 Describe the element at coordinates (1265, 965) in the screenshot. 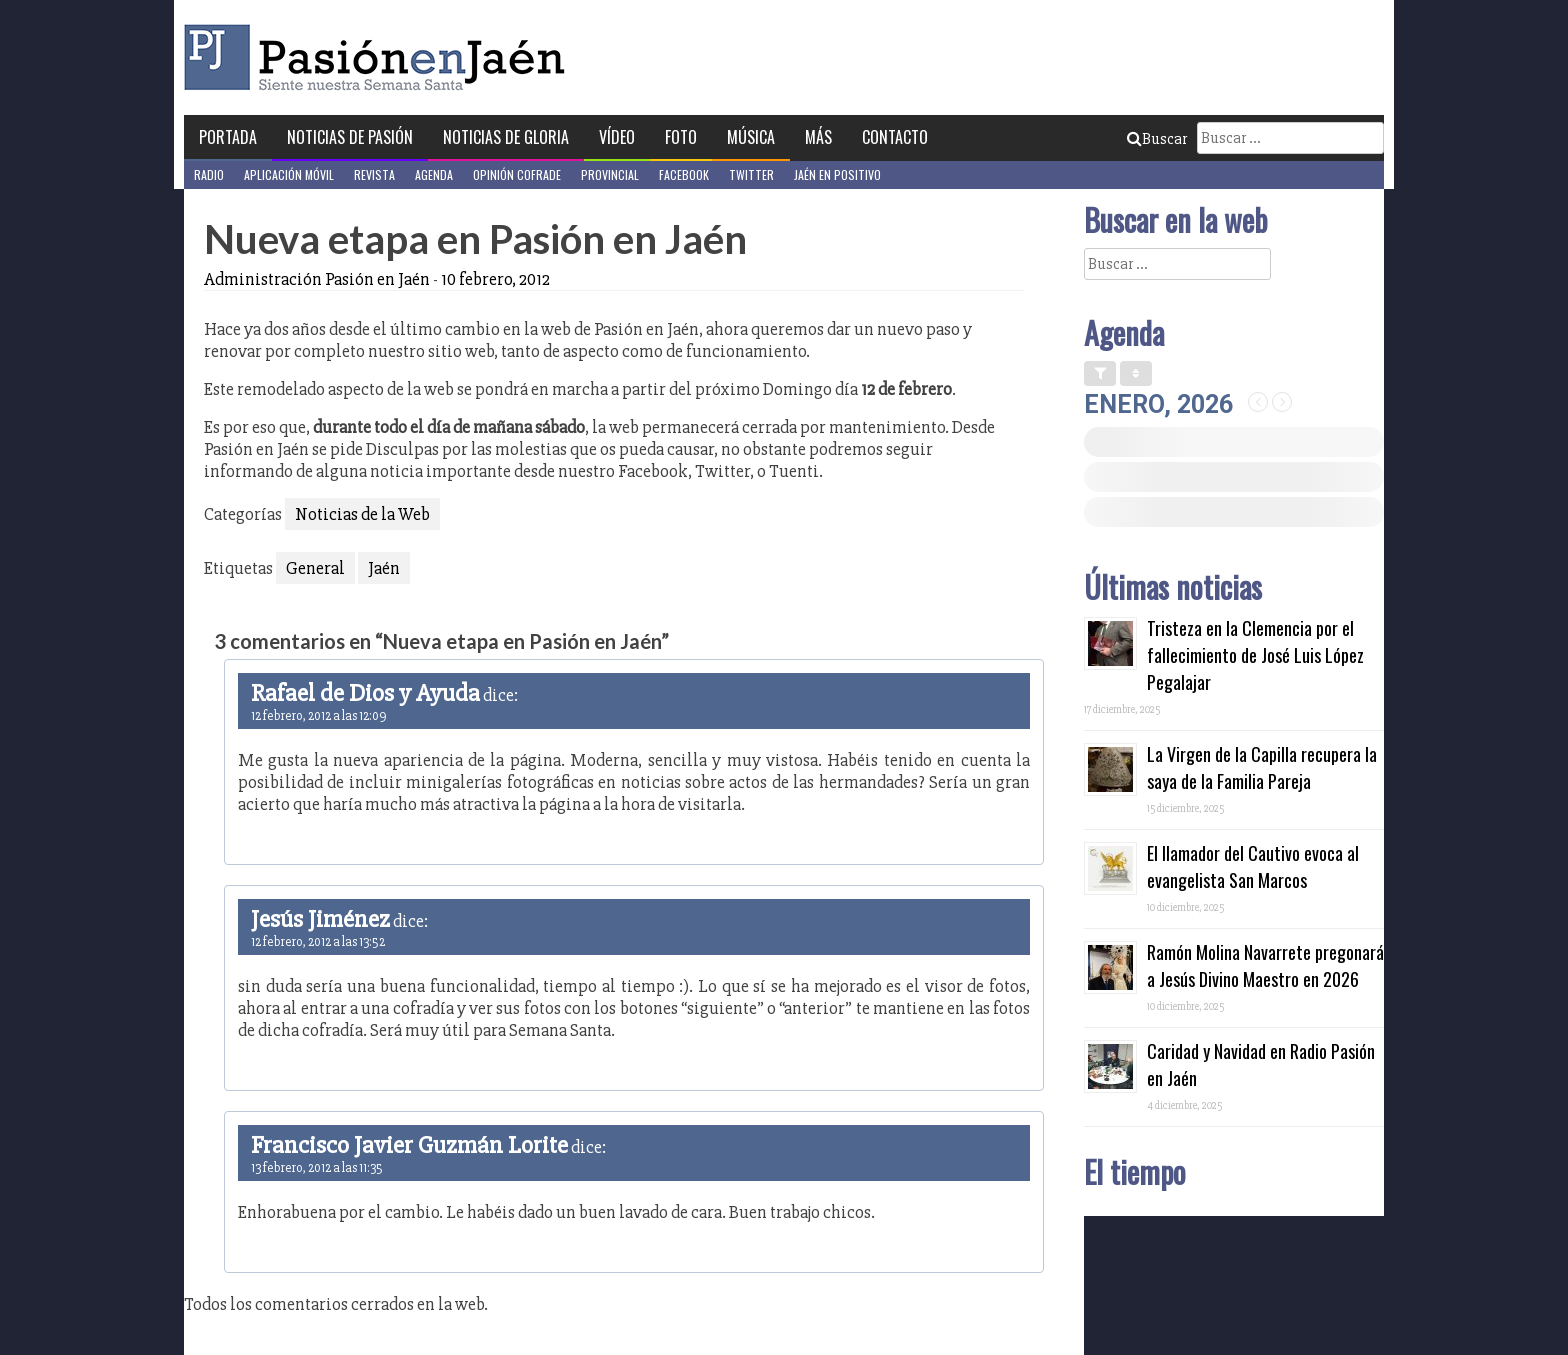

I see `Ramón Molina Navarrete pregonará a Jesús Divino Maestro en 2026` at that location.